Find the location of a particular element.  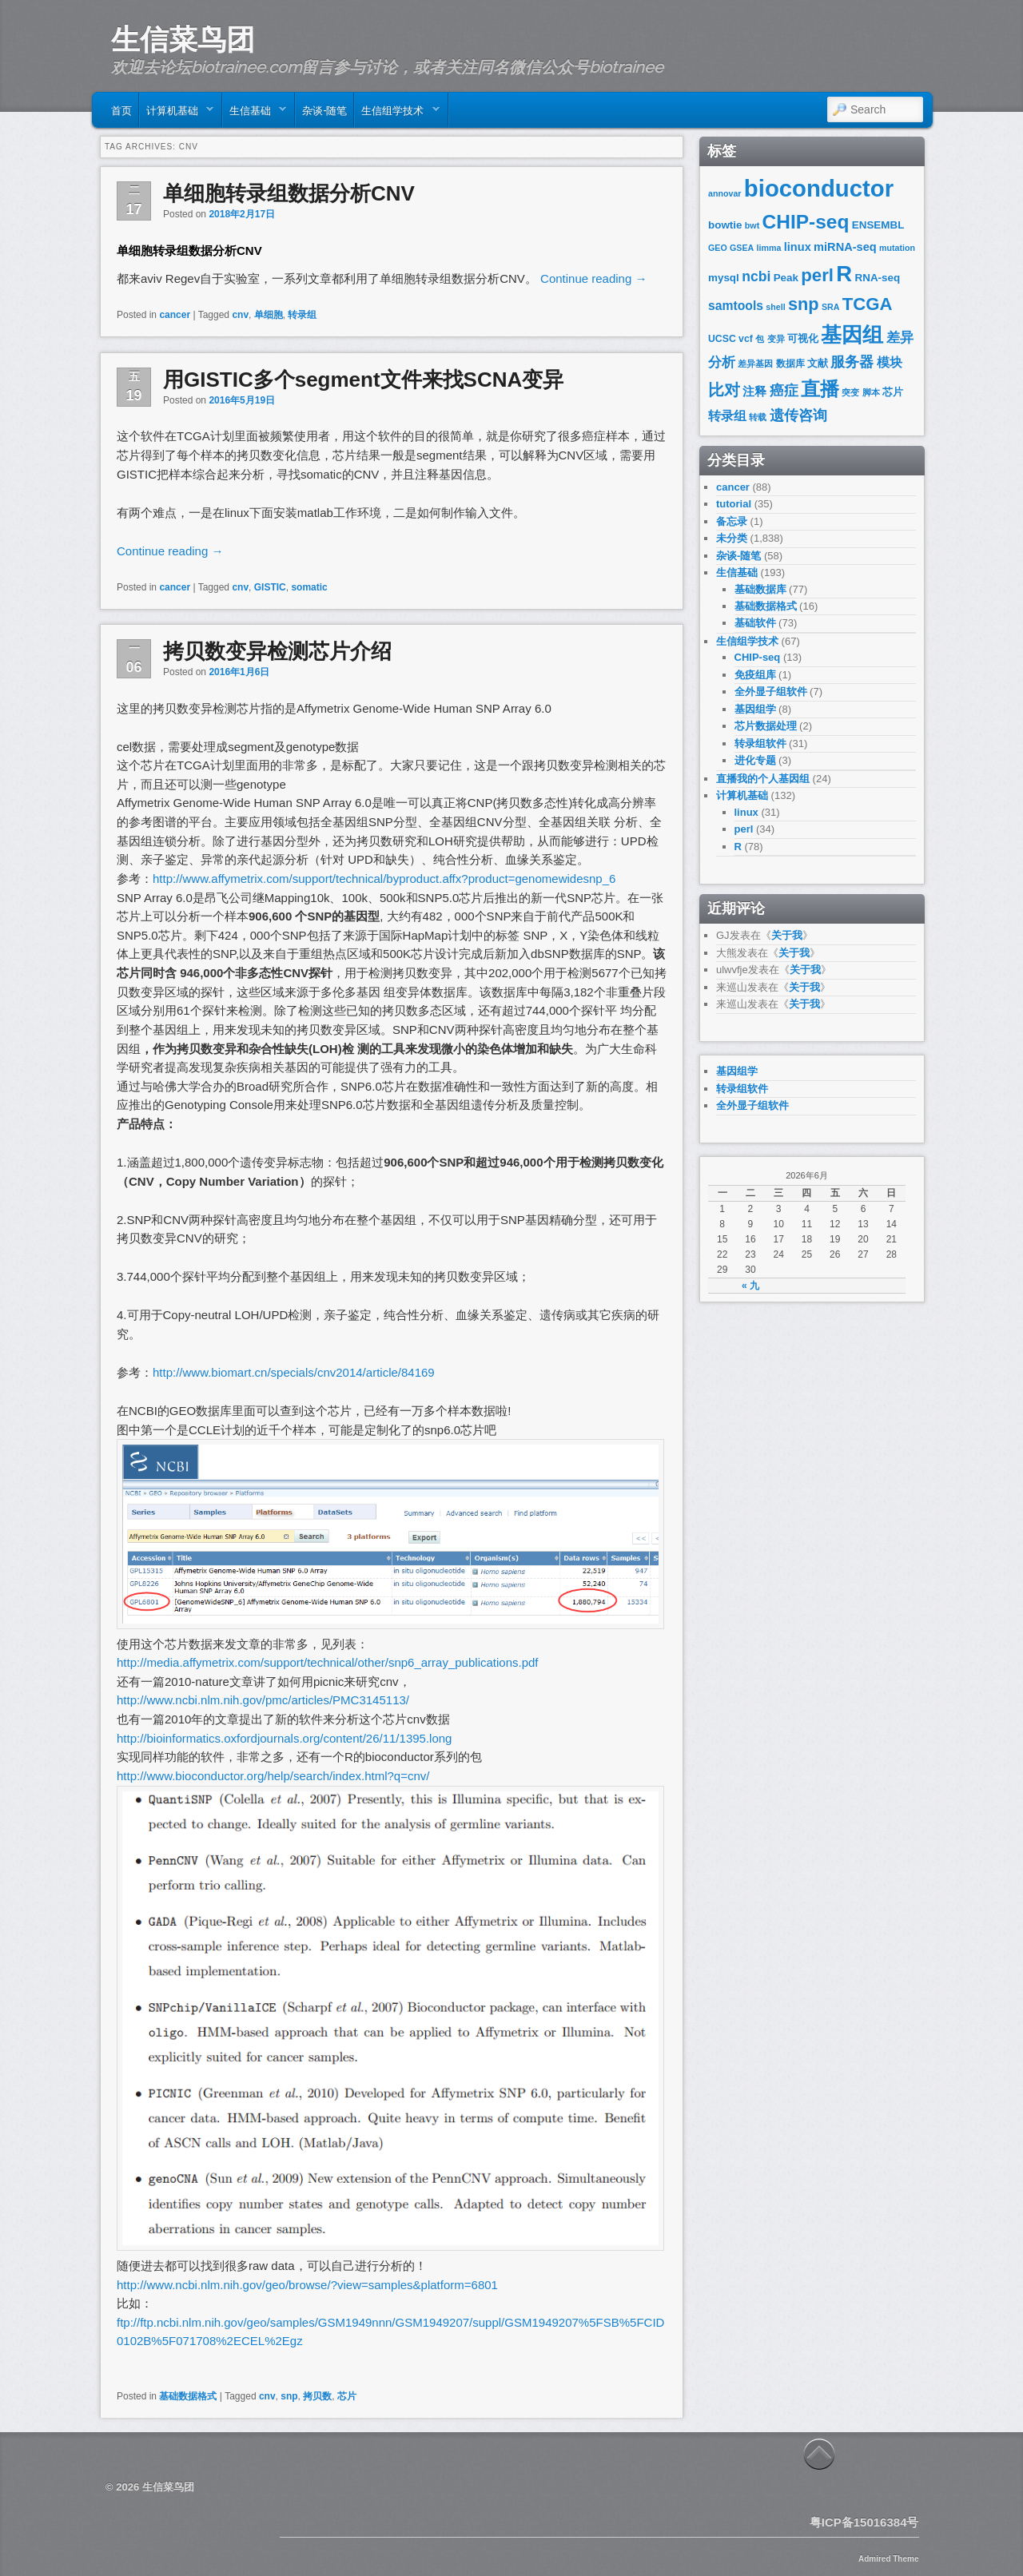

转载 is located at coordinates (757, 417).